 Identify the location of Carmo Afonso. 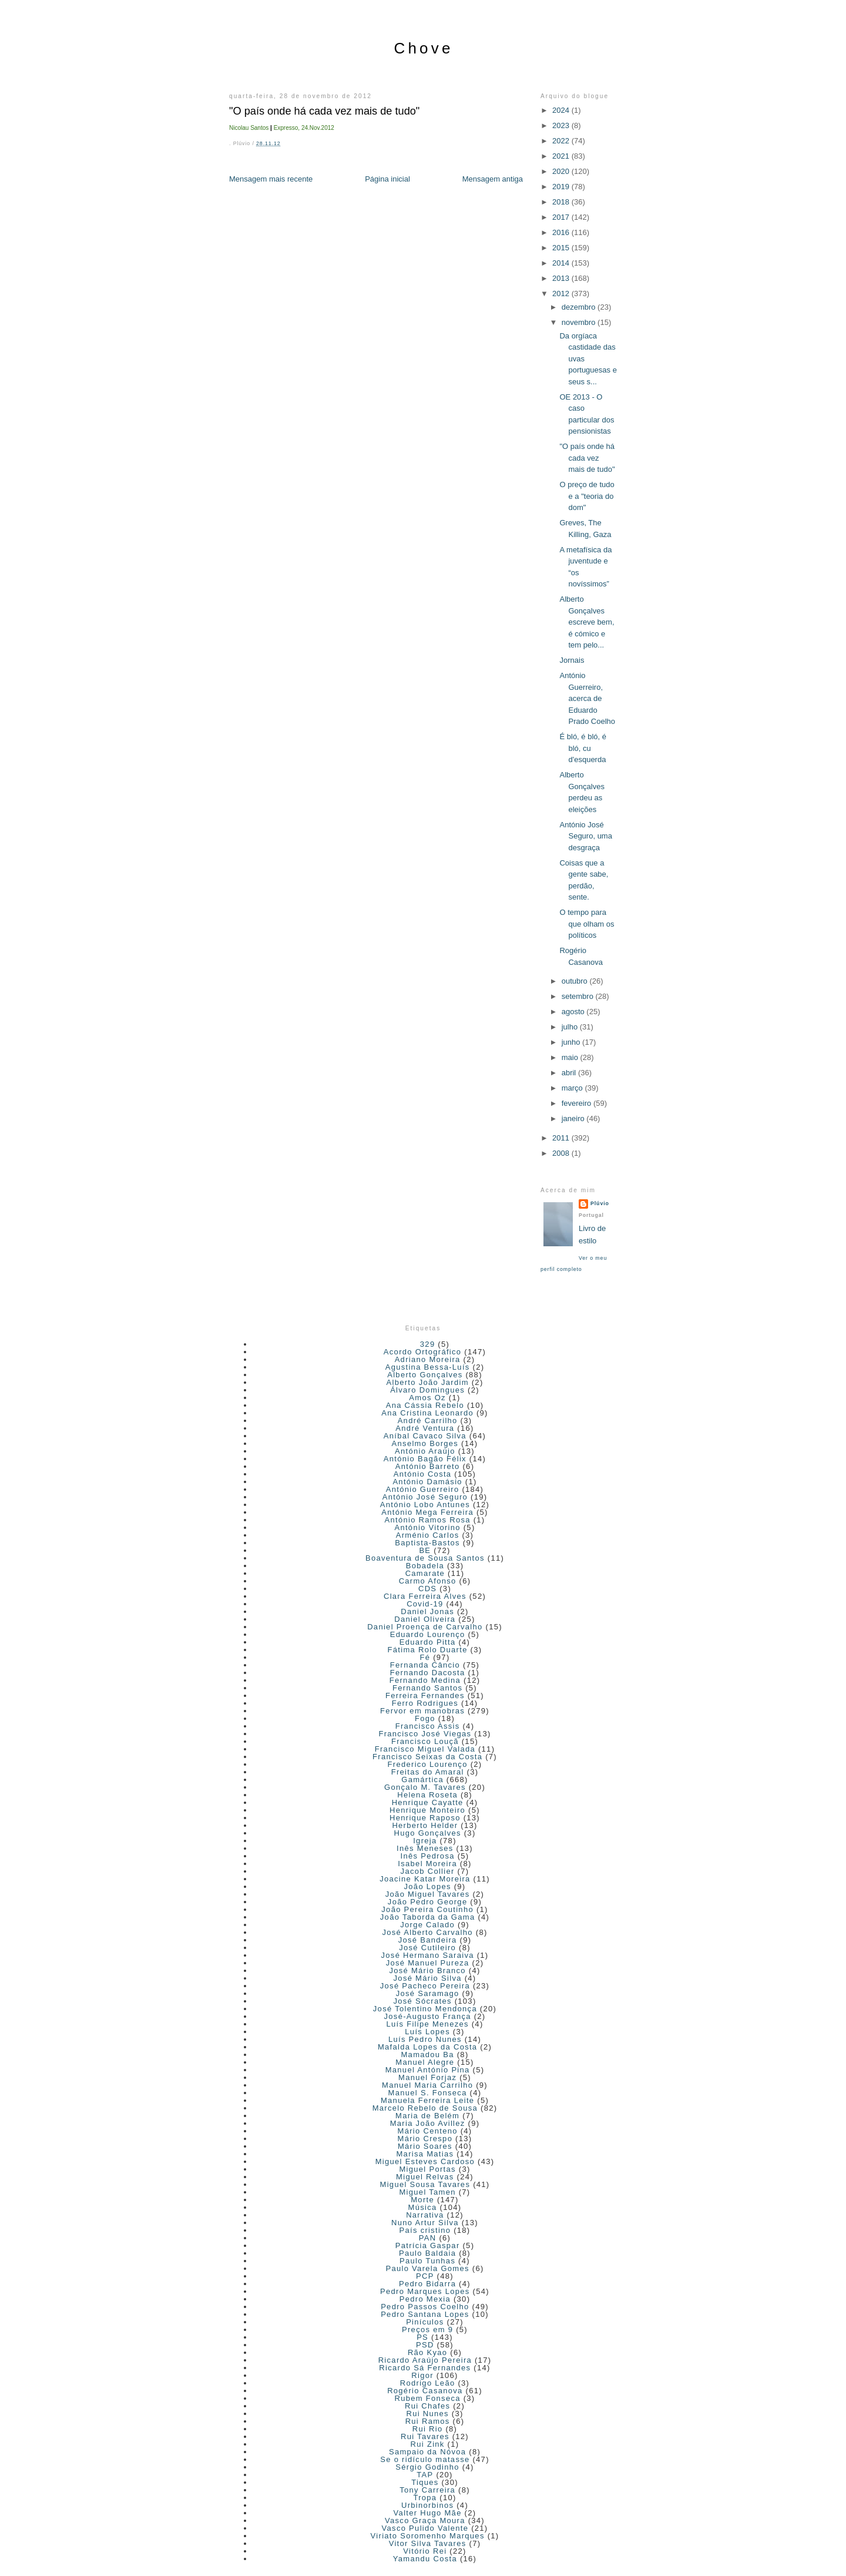
(427, 1581).